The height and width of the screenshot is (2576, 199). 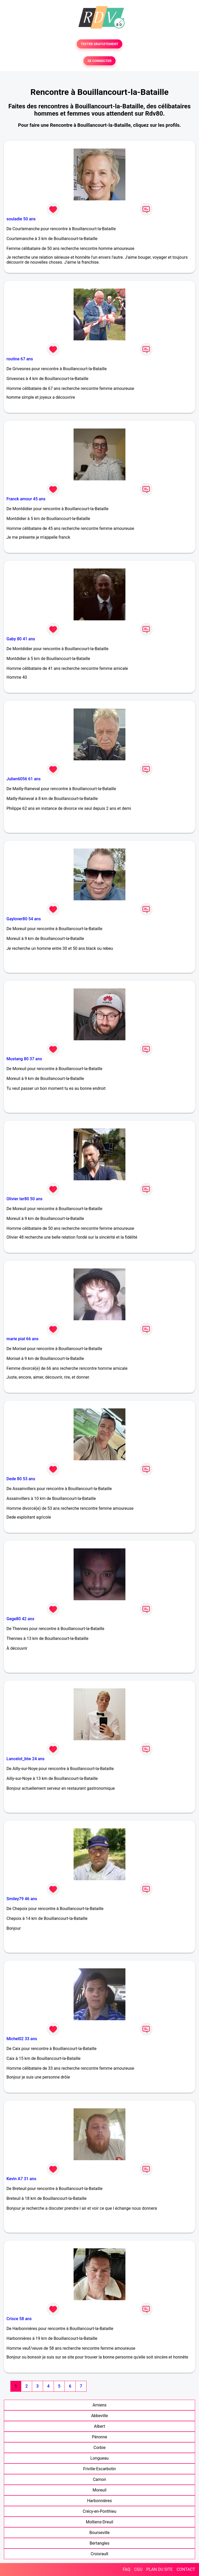 I want to click on Smiley79 46 ans, so click(x=21, y=1898).